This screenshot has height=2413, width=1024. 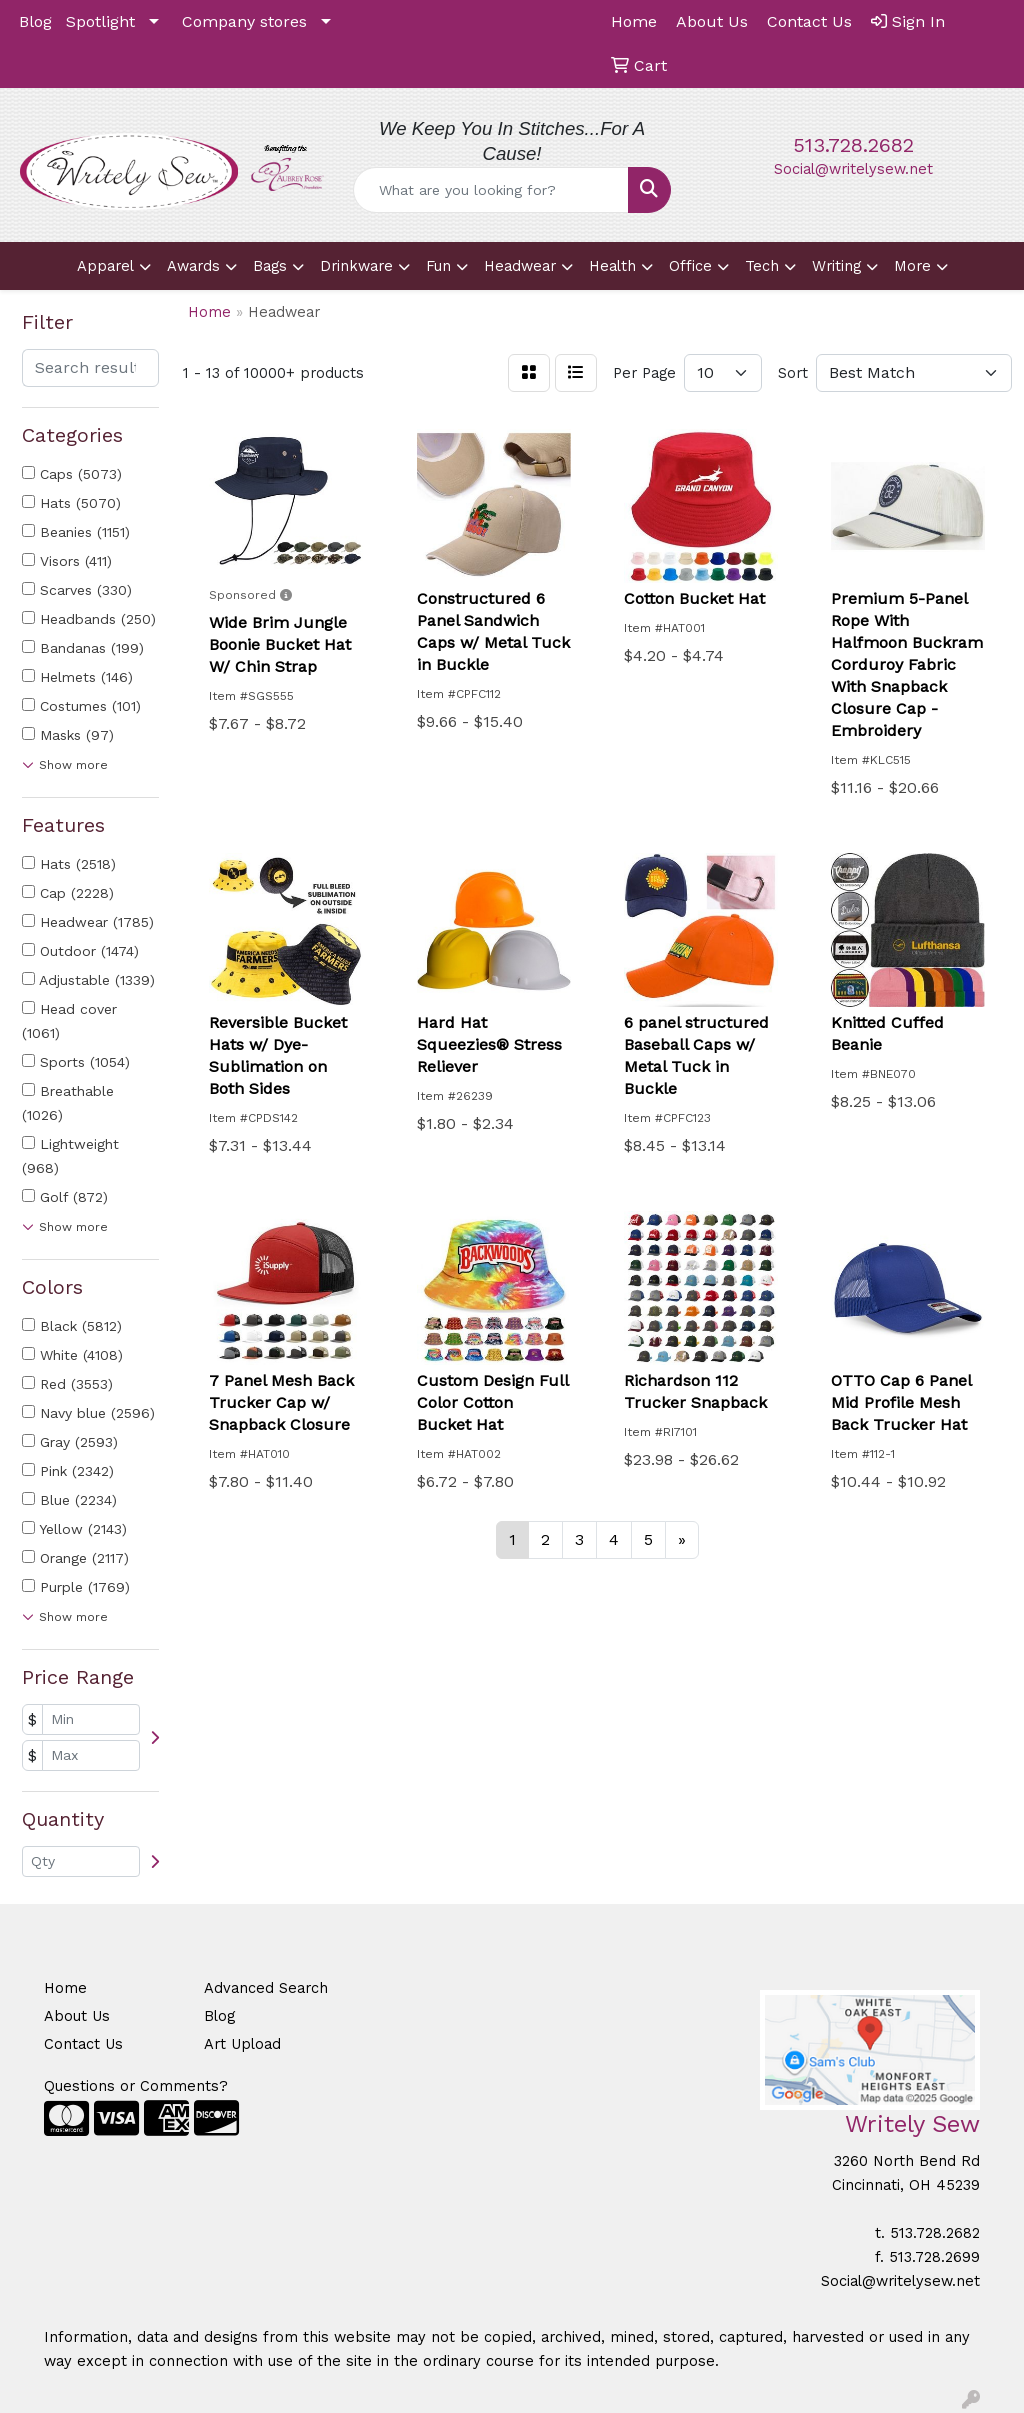 I want to click on Health [button], so click(x=612, y=266).